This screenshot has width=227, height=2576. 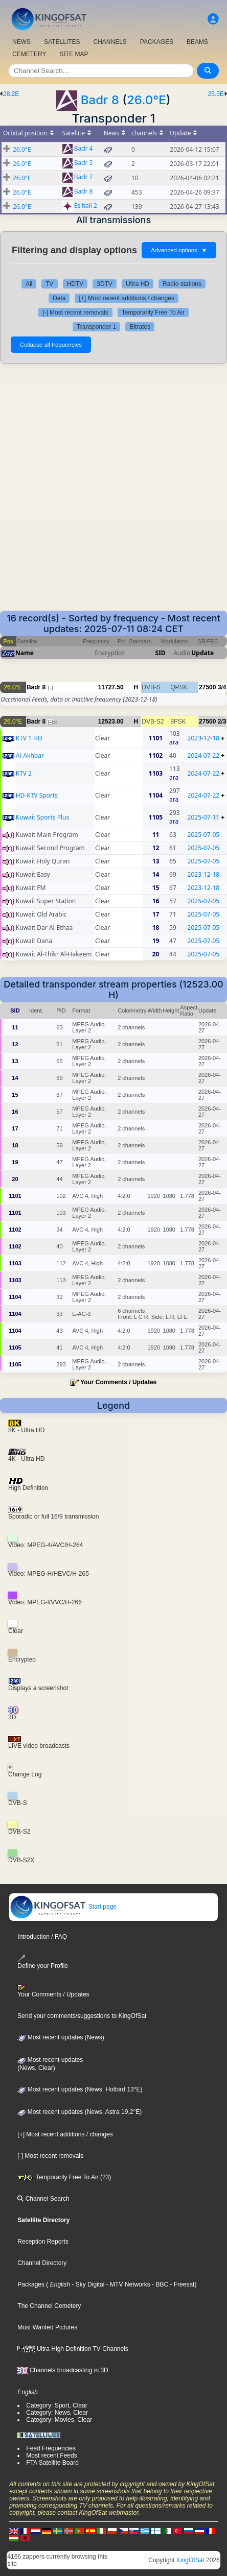 I want to click on Es'hail 2, so click(x=85, y=206).